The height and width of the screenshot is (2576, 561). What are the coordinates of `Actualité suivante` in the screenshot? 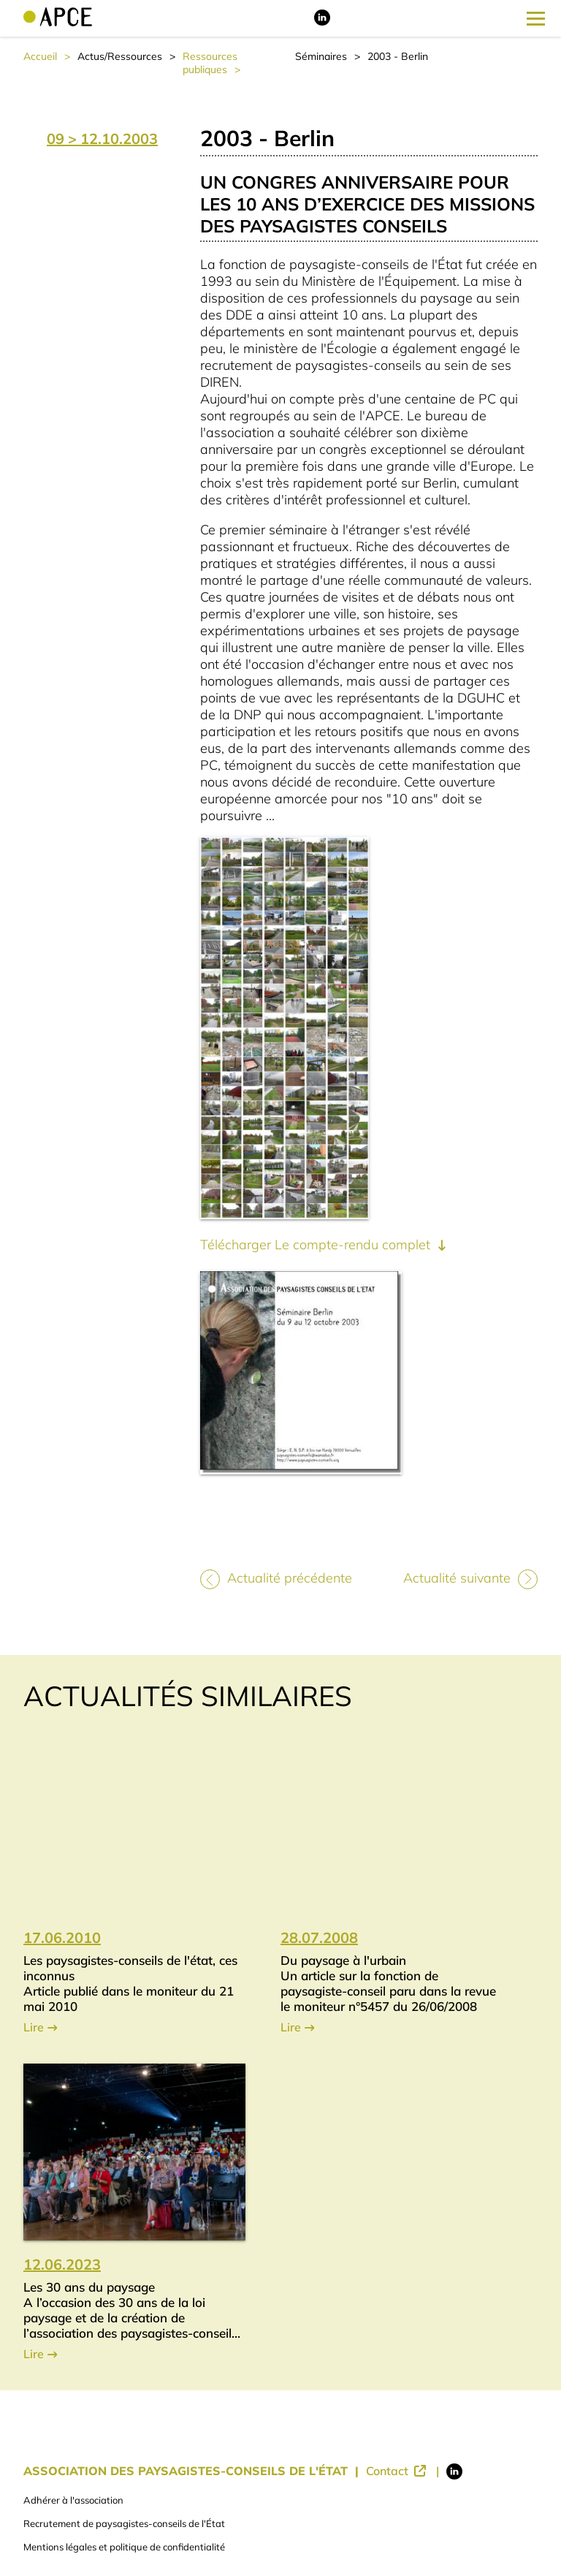 It's located at (457, 1577).